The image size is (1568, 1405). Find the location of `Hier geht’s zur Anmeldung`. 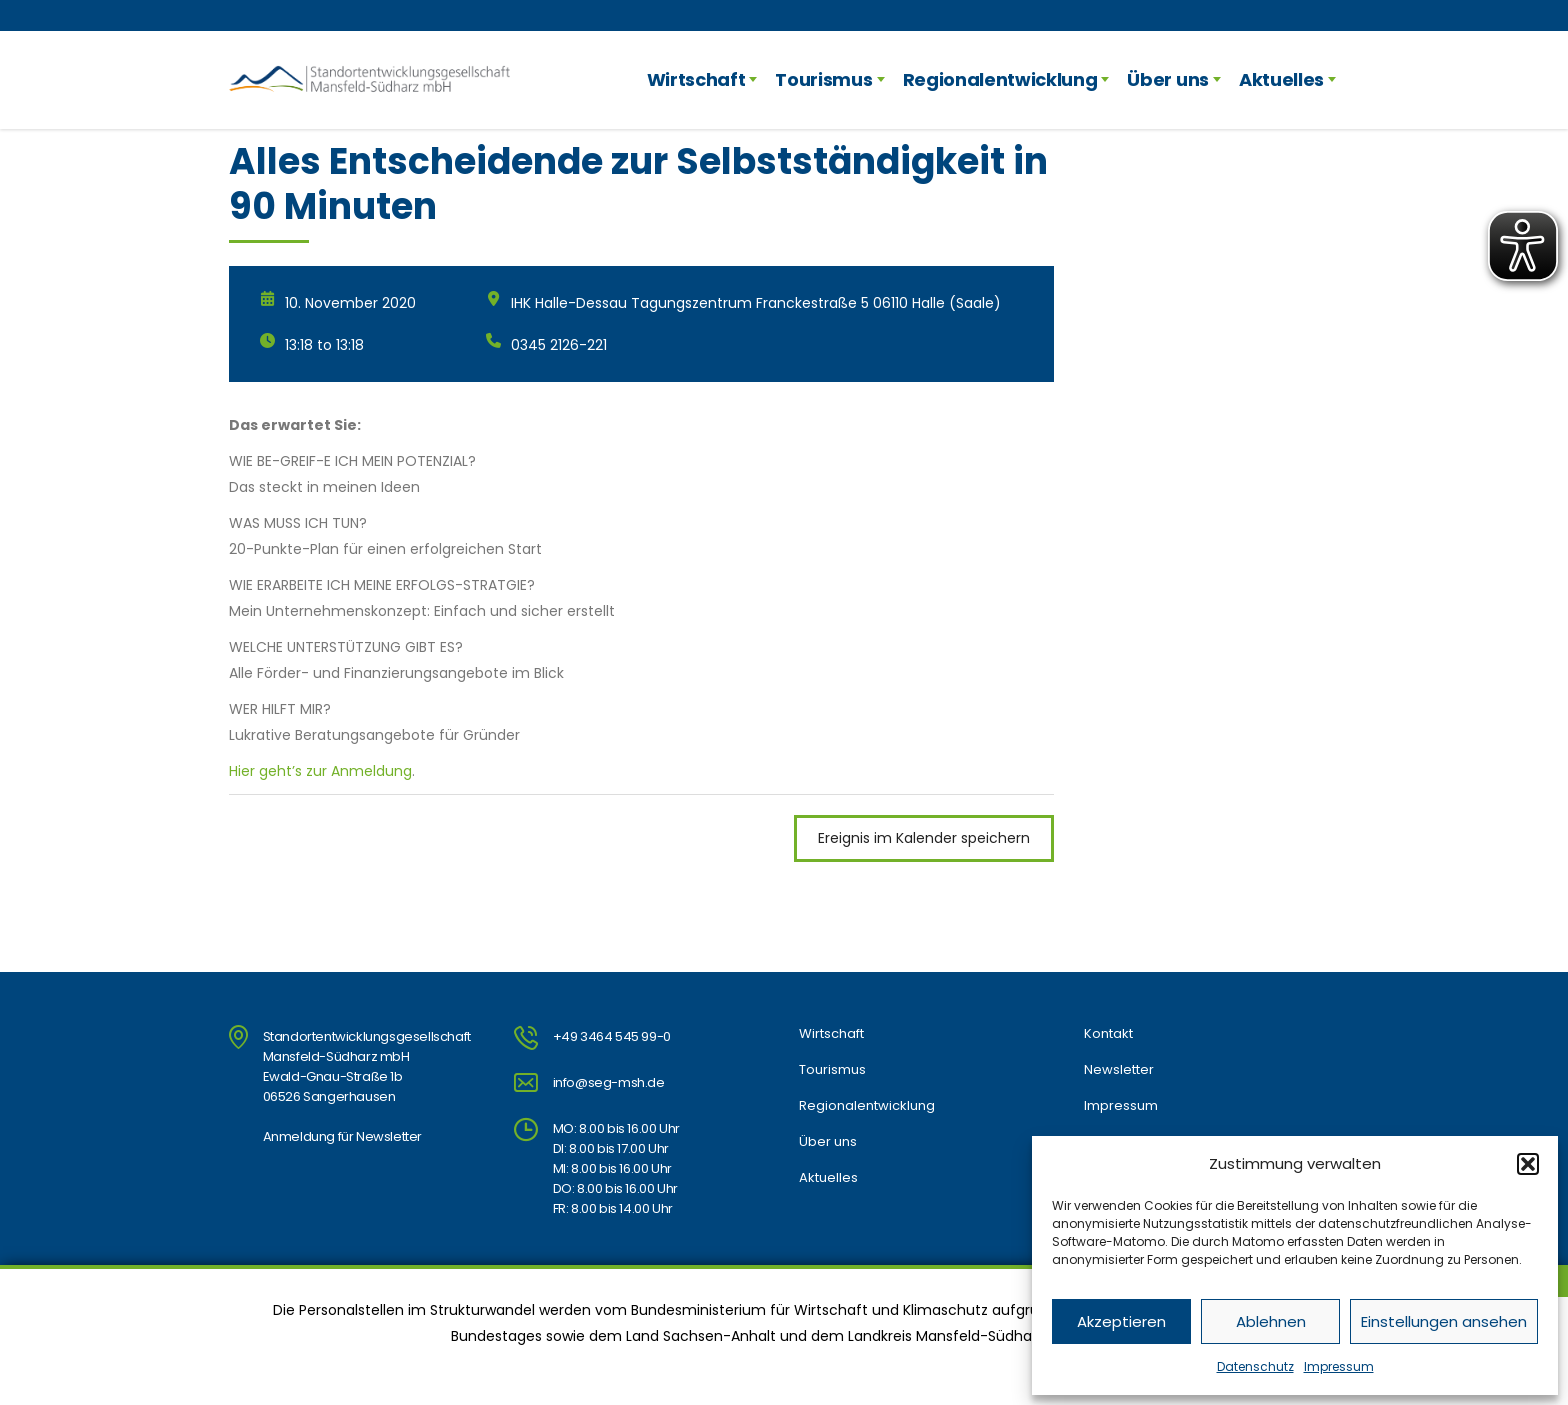

Hier geht’s zur Anmeldung is located at coordinates (320, 771).